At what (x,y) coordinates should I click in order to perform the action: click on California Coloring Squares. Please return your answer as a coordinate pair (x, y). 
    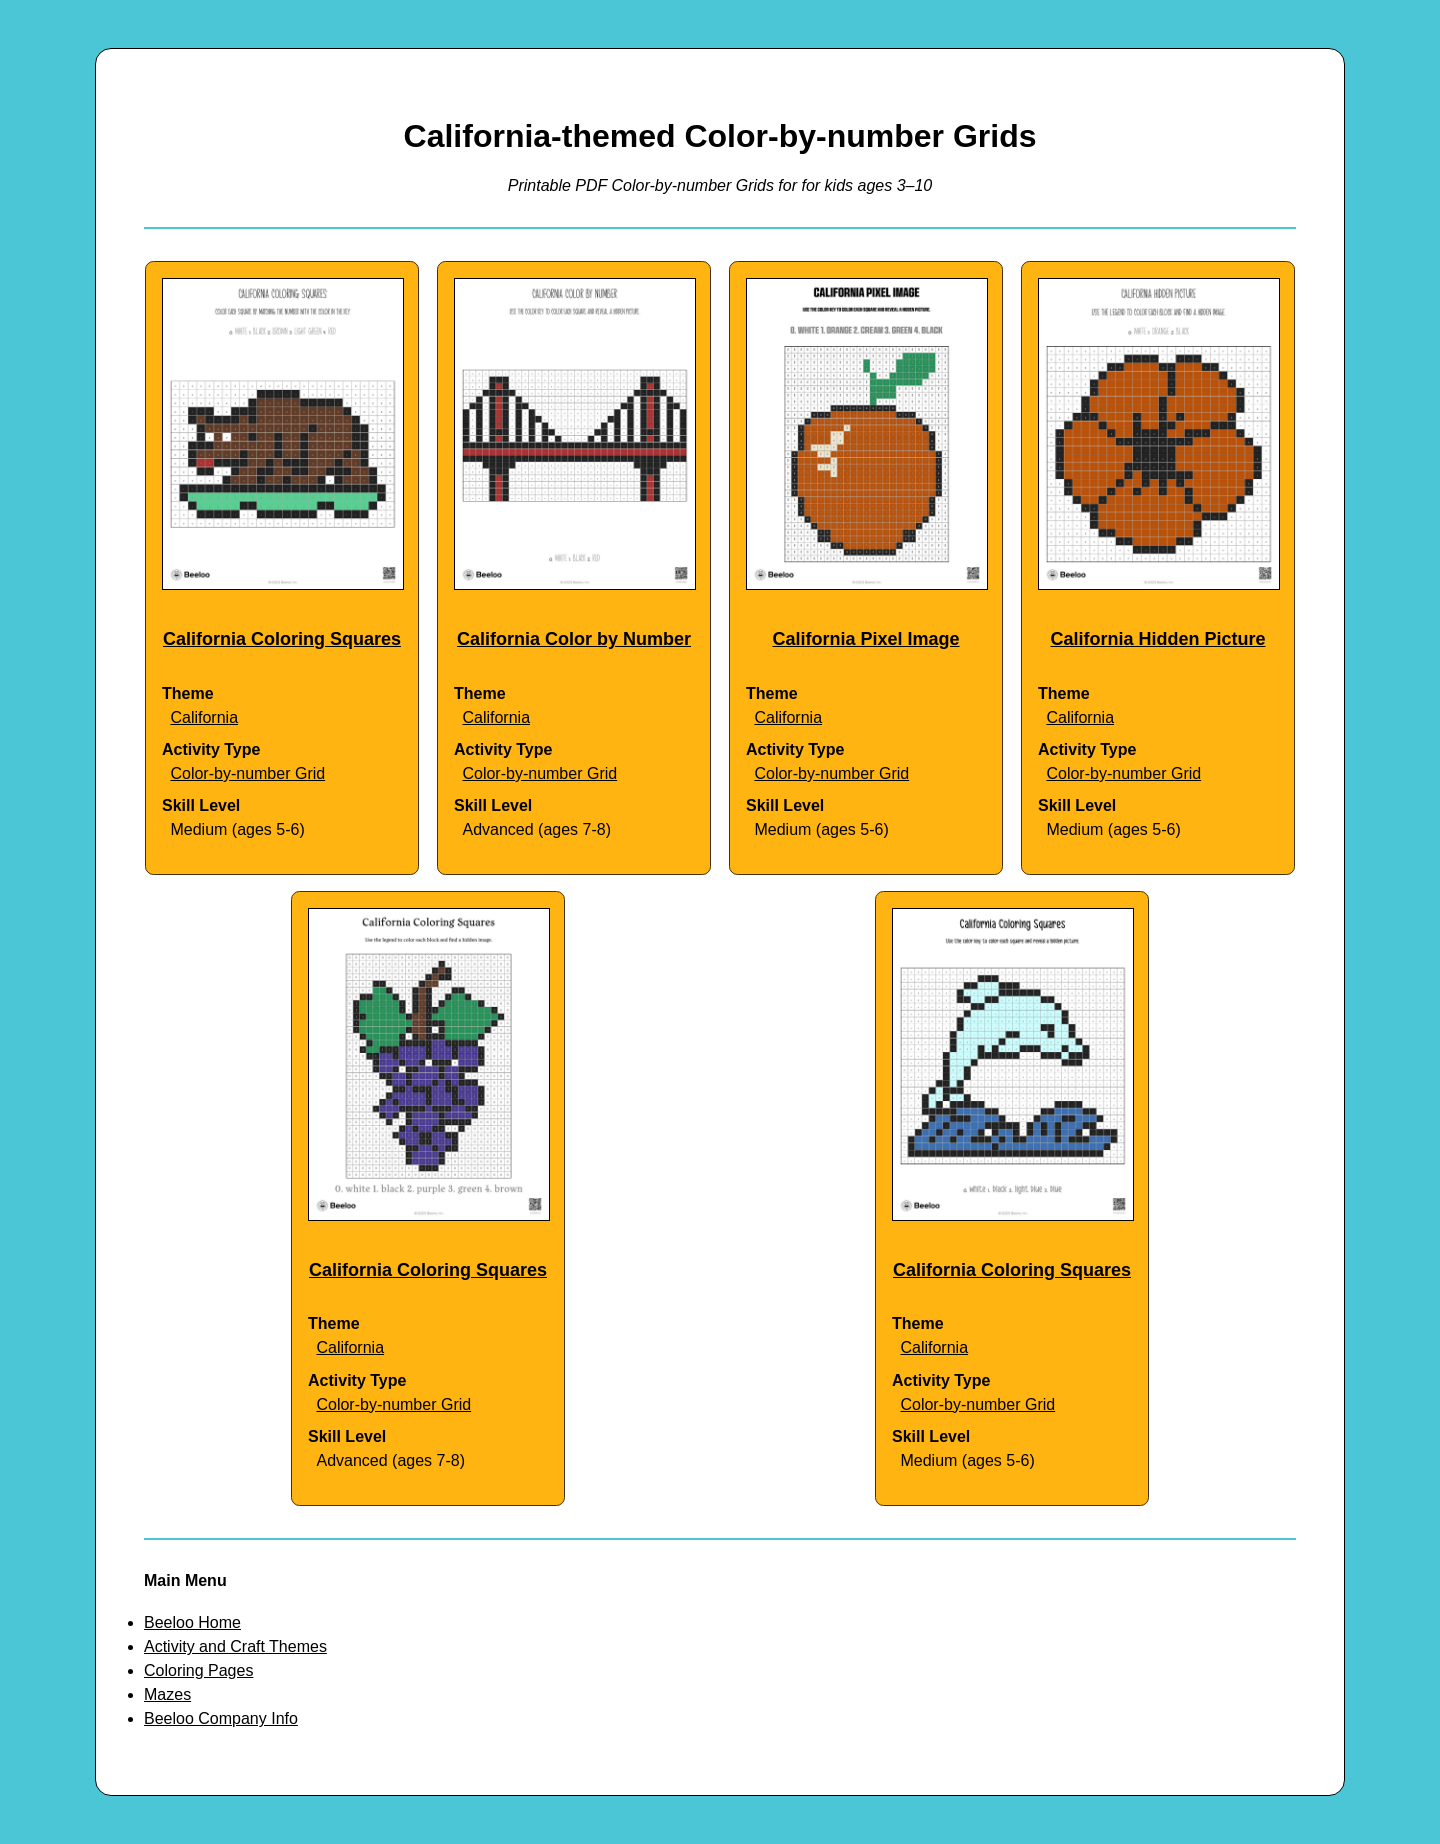
    Looking at the image, I should click on (282, 639).